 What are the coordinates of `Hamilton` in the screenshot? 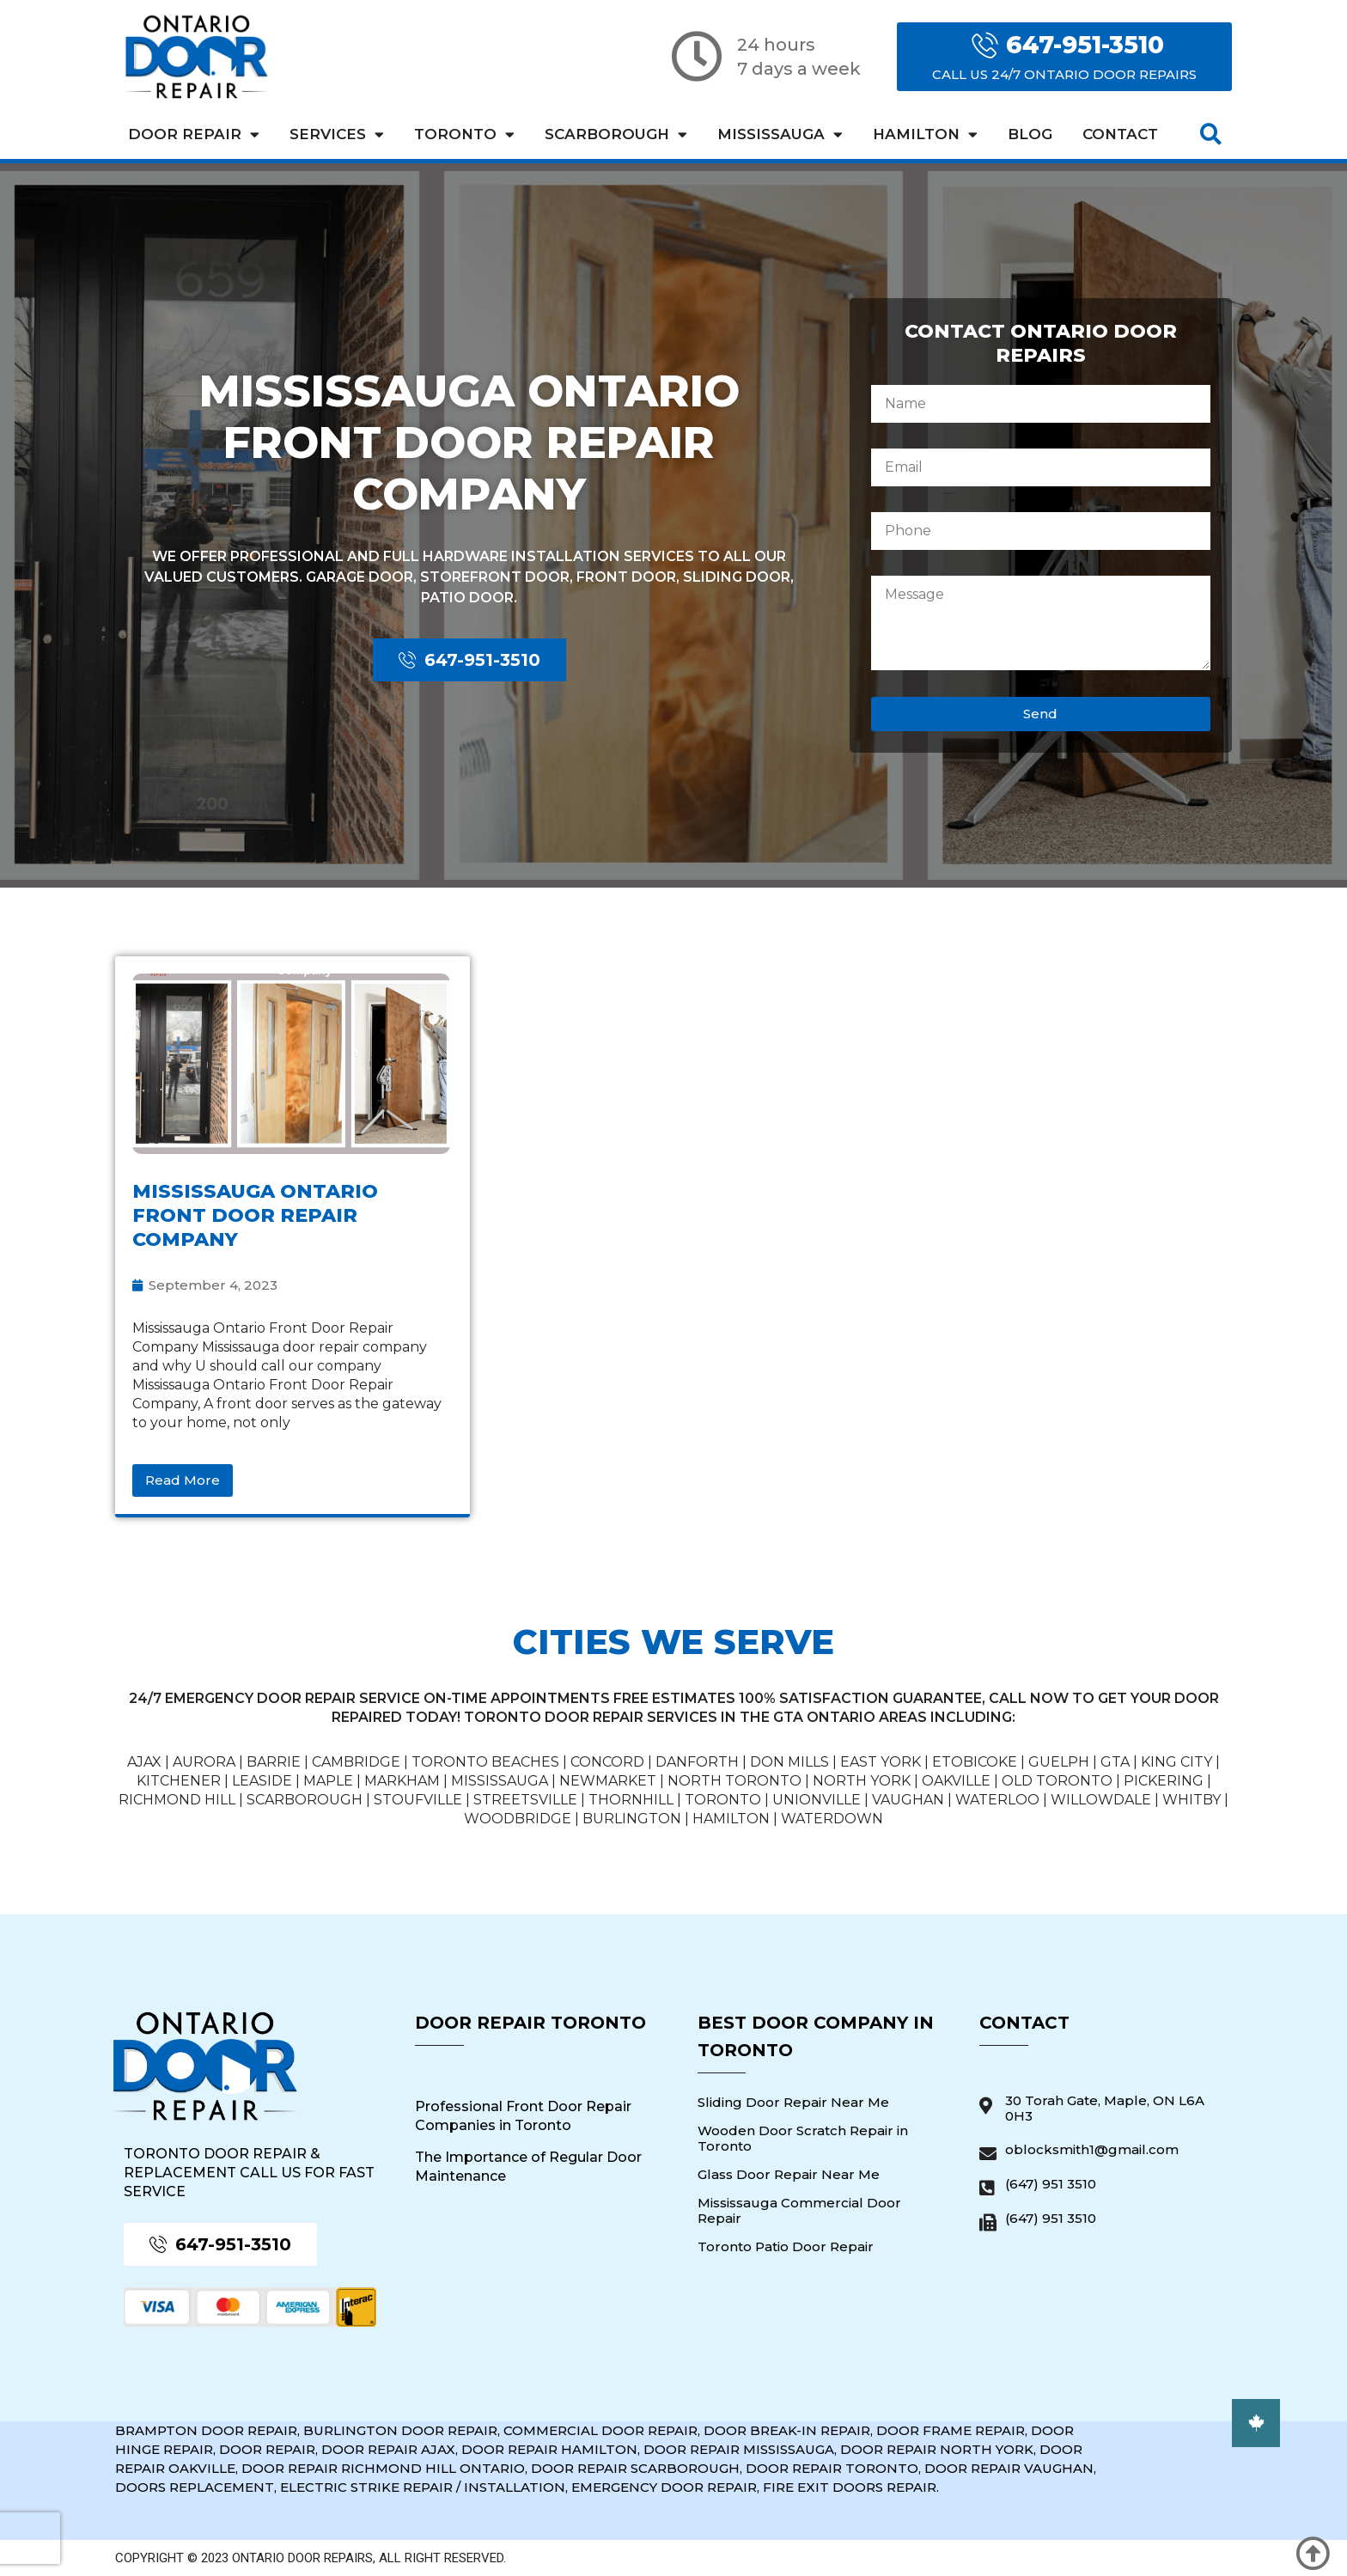 It's located at (925, 134).